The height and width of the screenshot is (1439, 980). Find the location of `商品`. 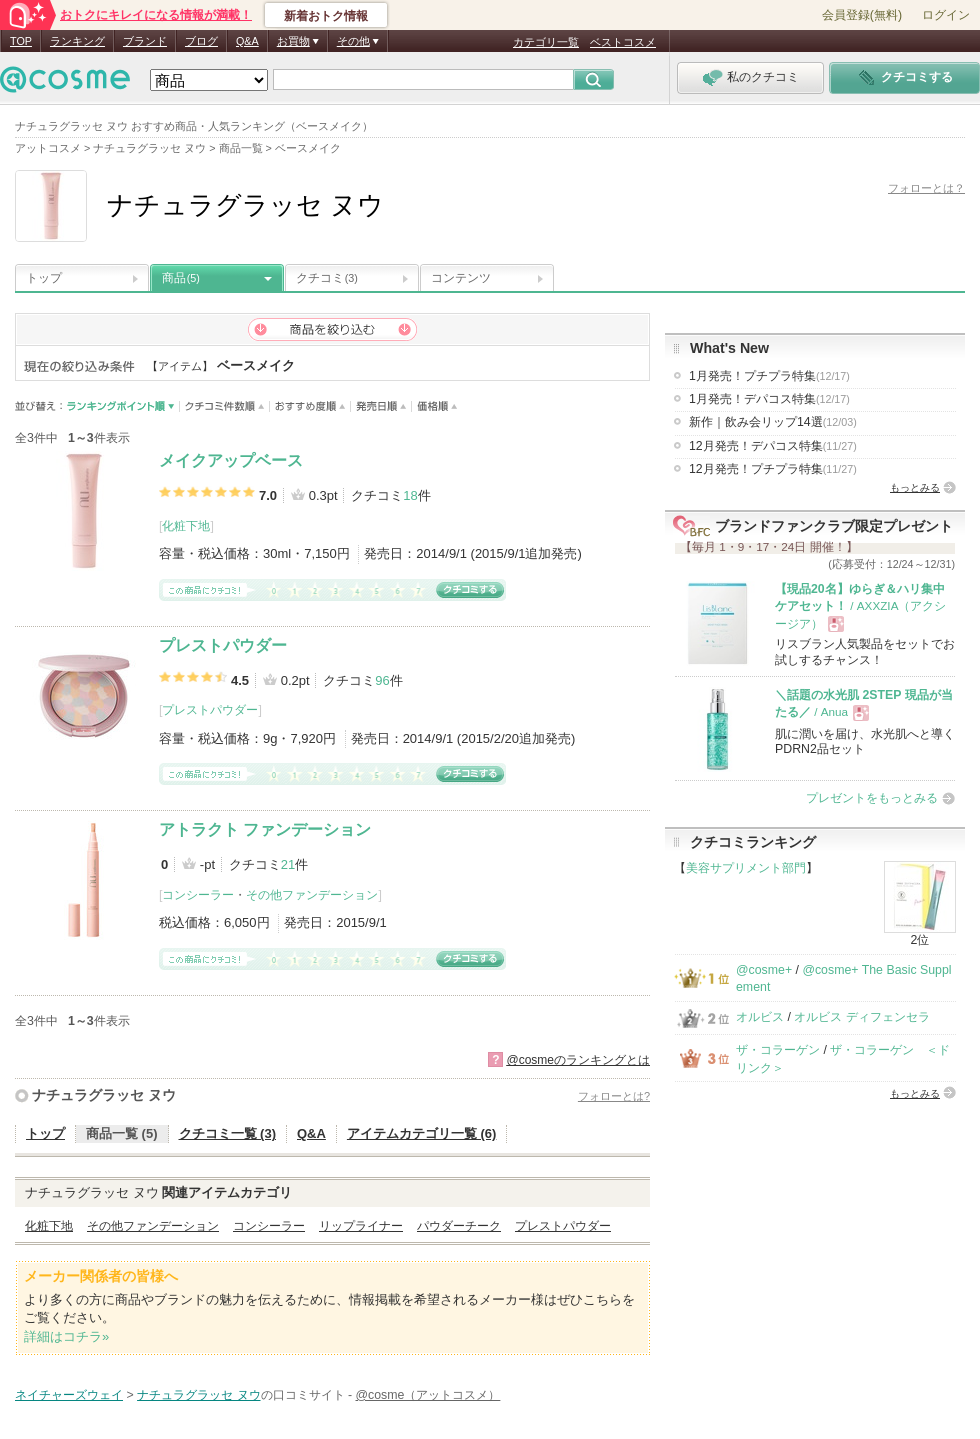

商品 is located at coordinates (181, 278).